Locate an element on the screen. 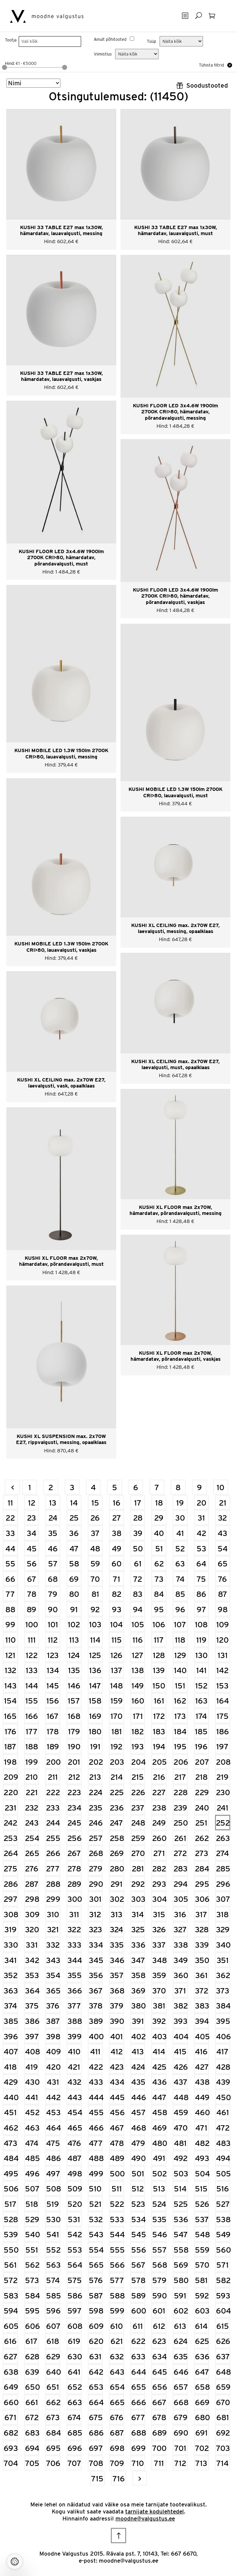  337 is located at coordinates (159, 1944).